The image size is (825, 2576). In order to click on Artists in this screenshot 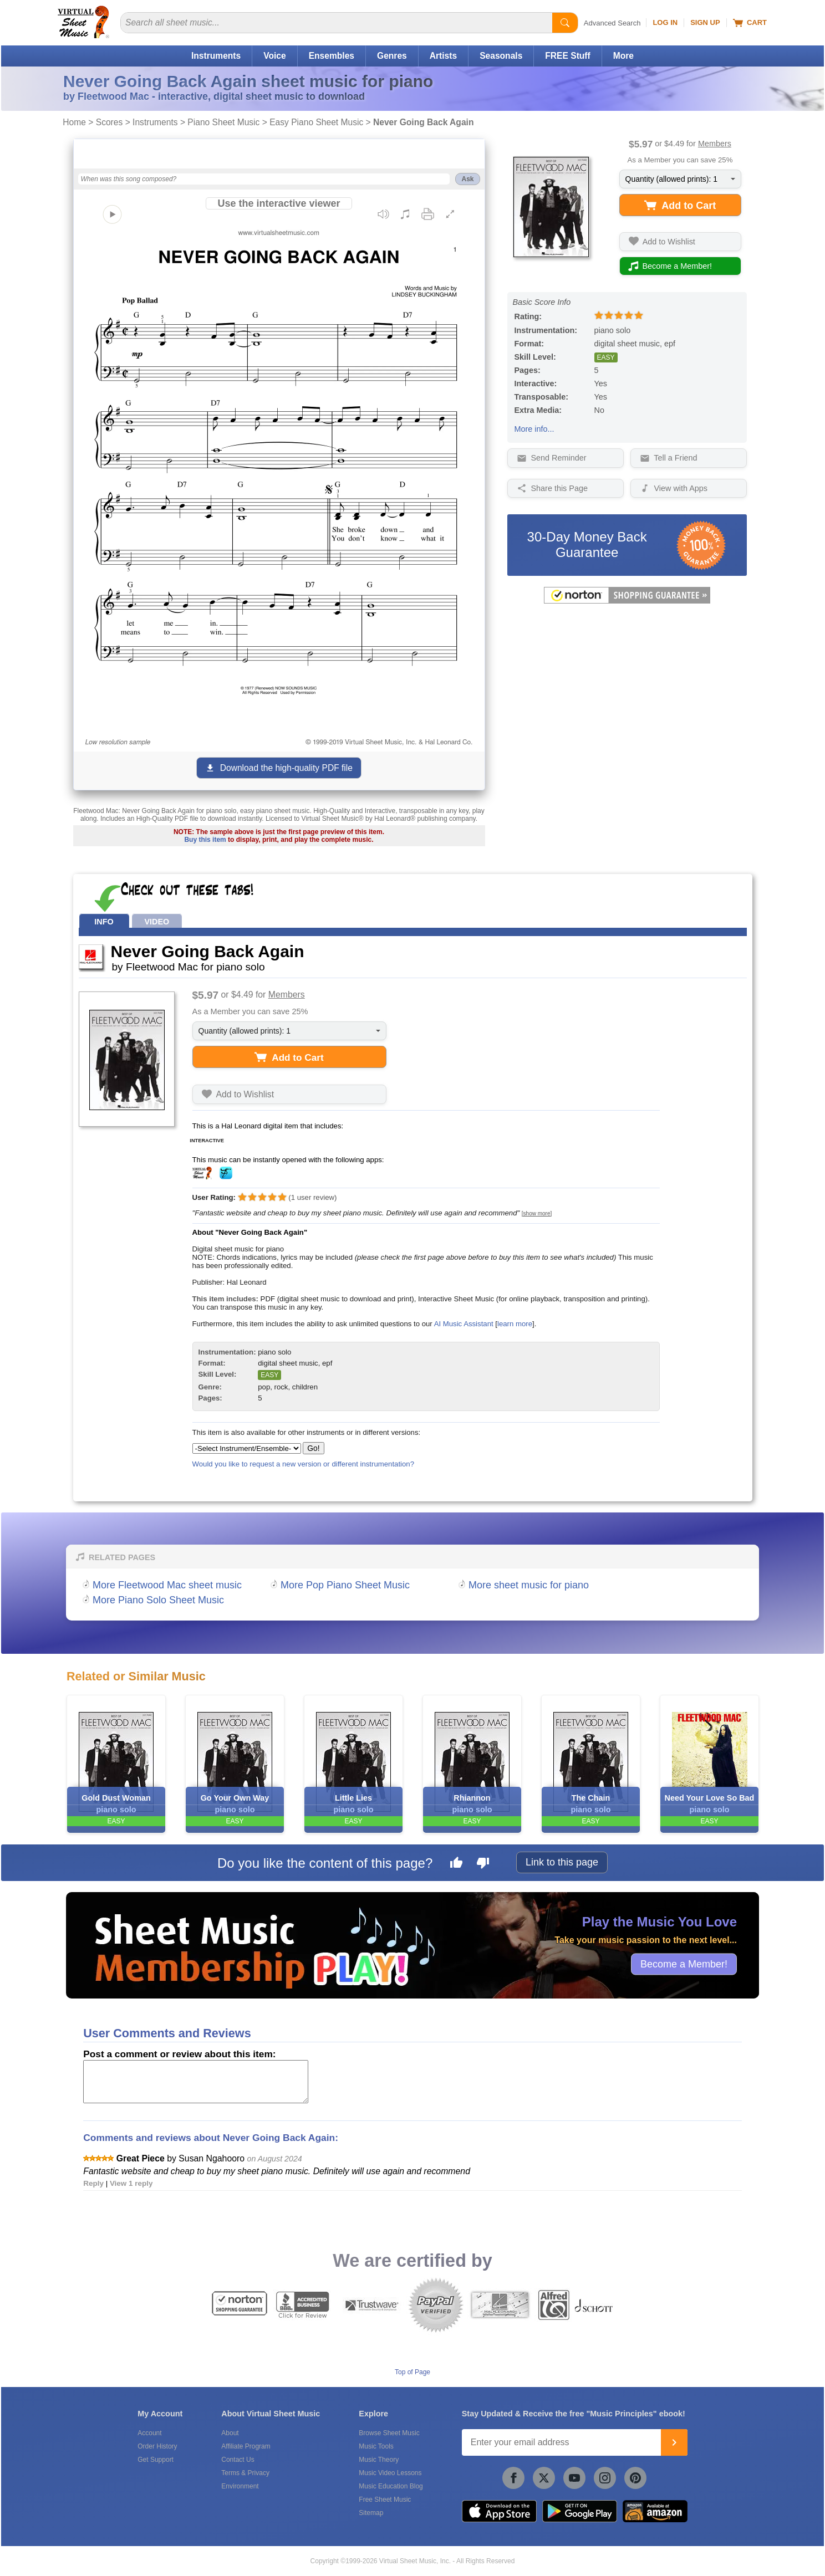, I will do `click(443, 55)`.